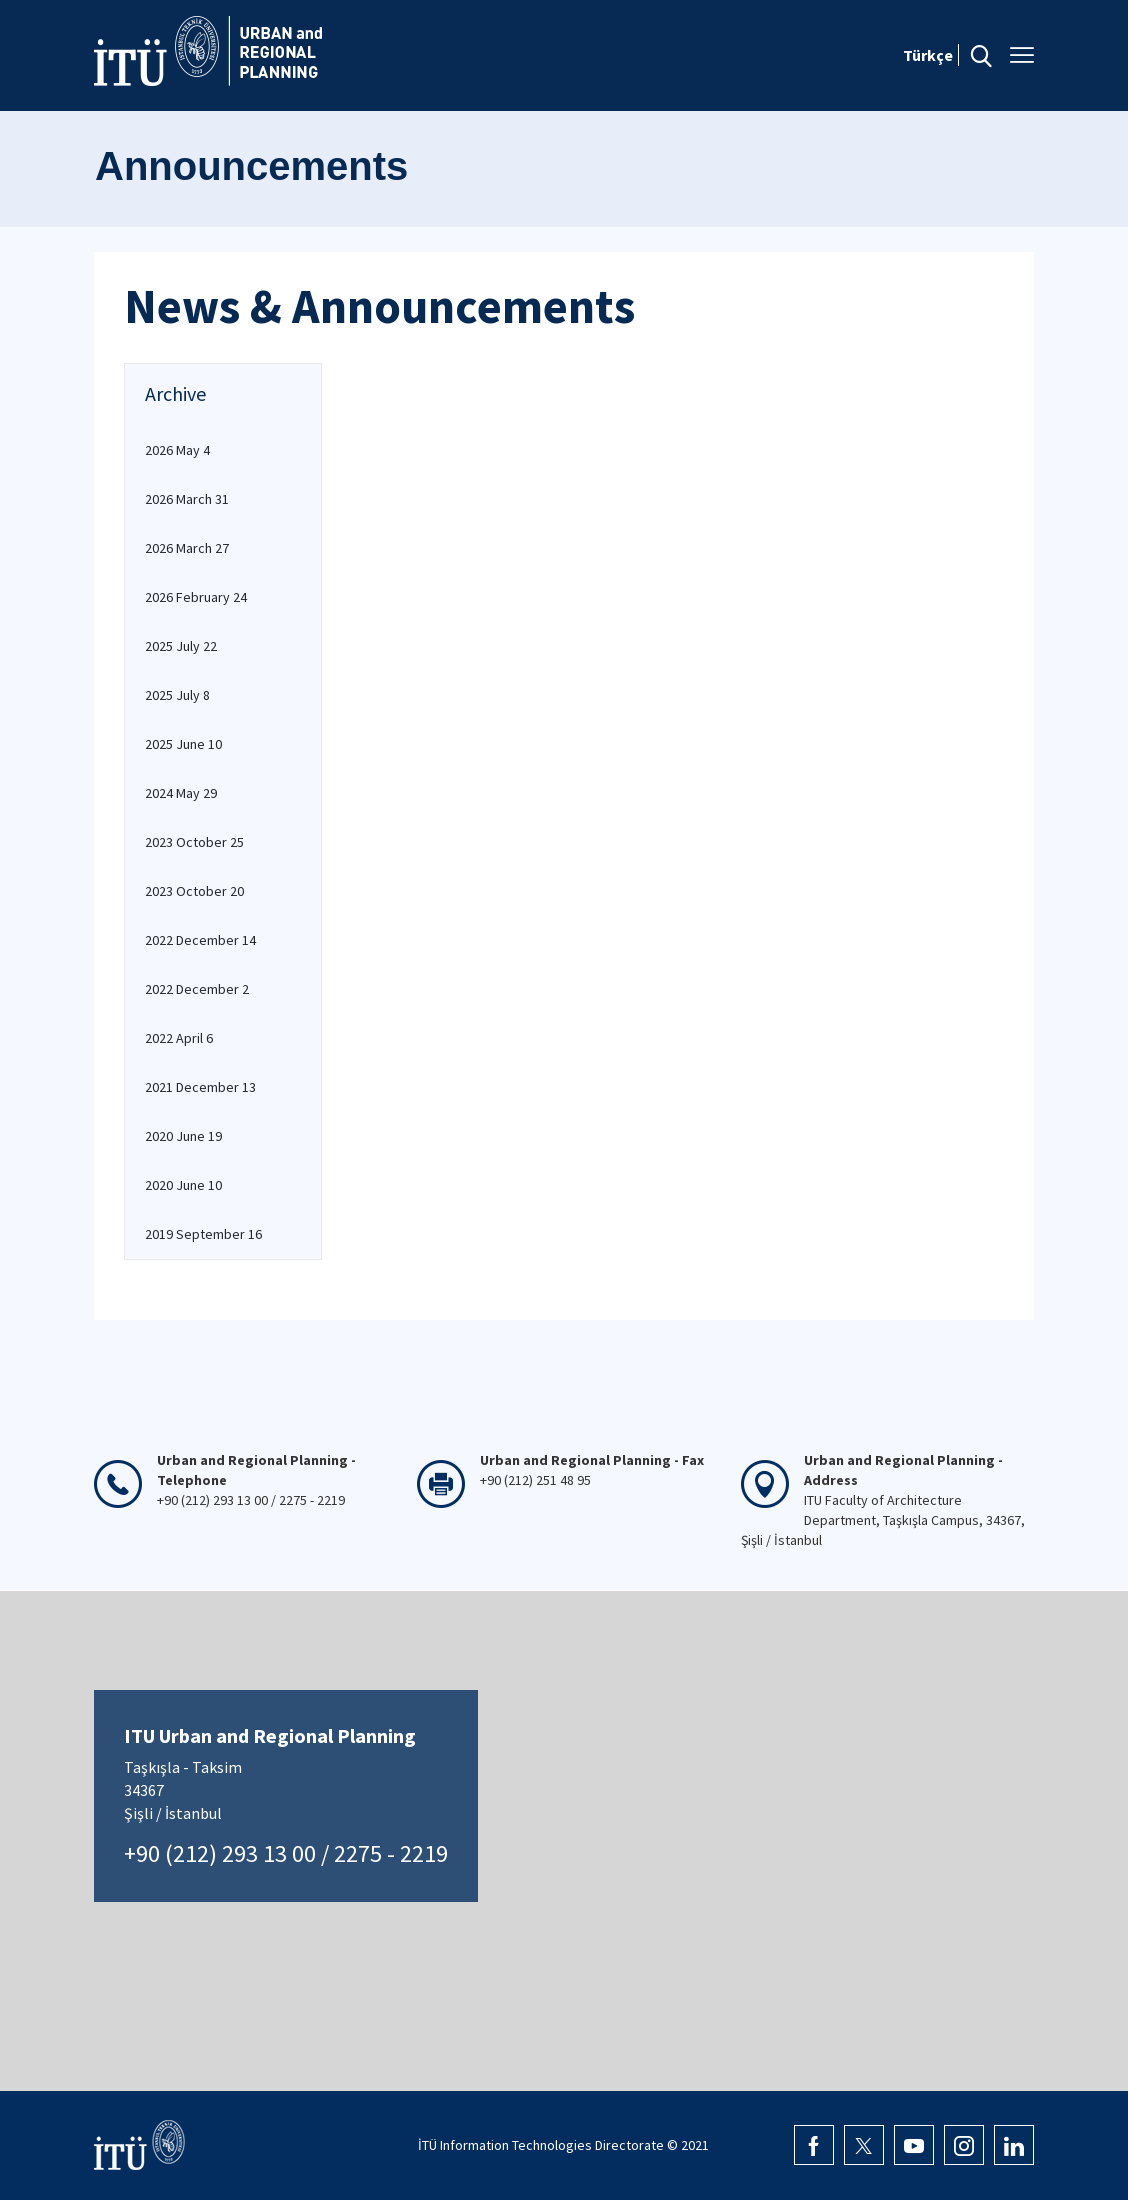 The width and height of the screenshot is (1128, 2200). I want to click on 2026 March 31, so click(187, 499).